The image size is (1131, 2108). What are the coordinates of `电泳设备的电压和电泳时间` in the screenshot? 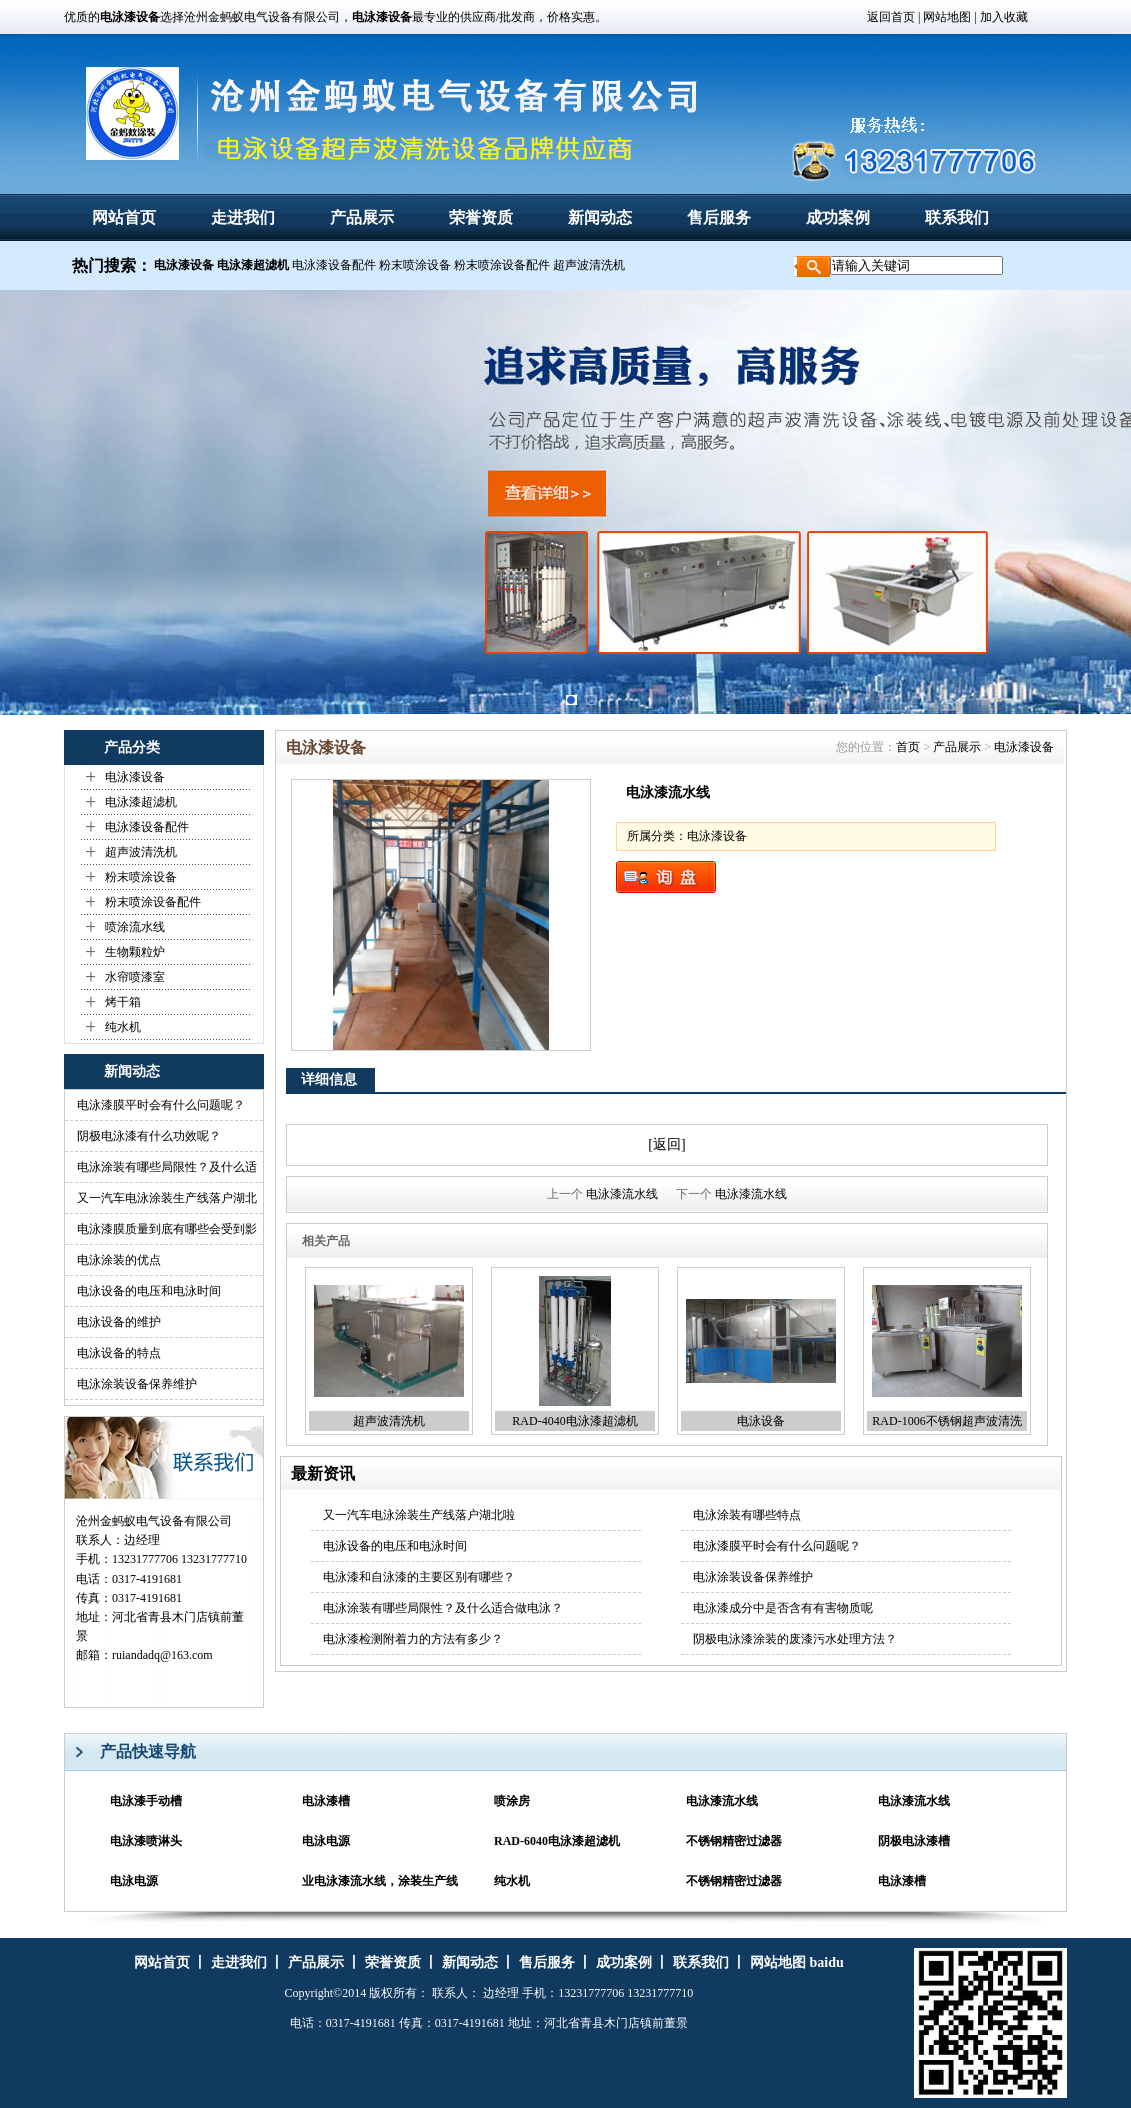 It's located at (149, 1291).